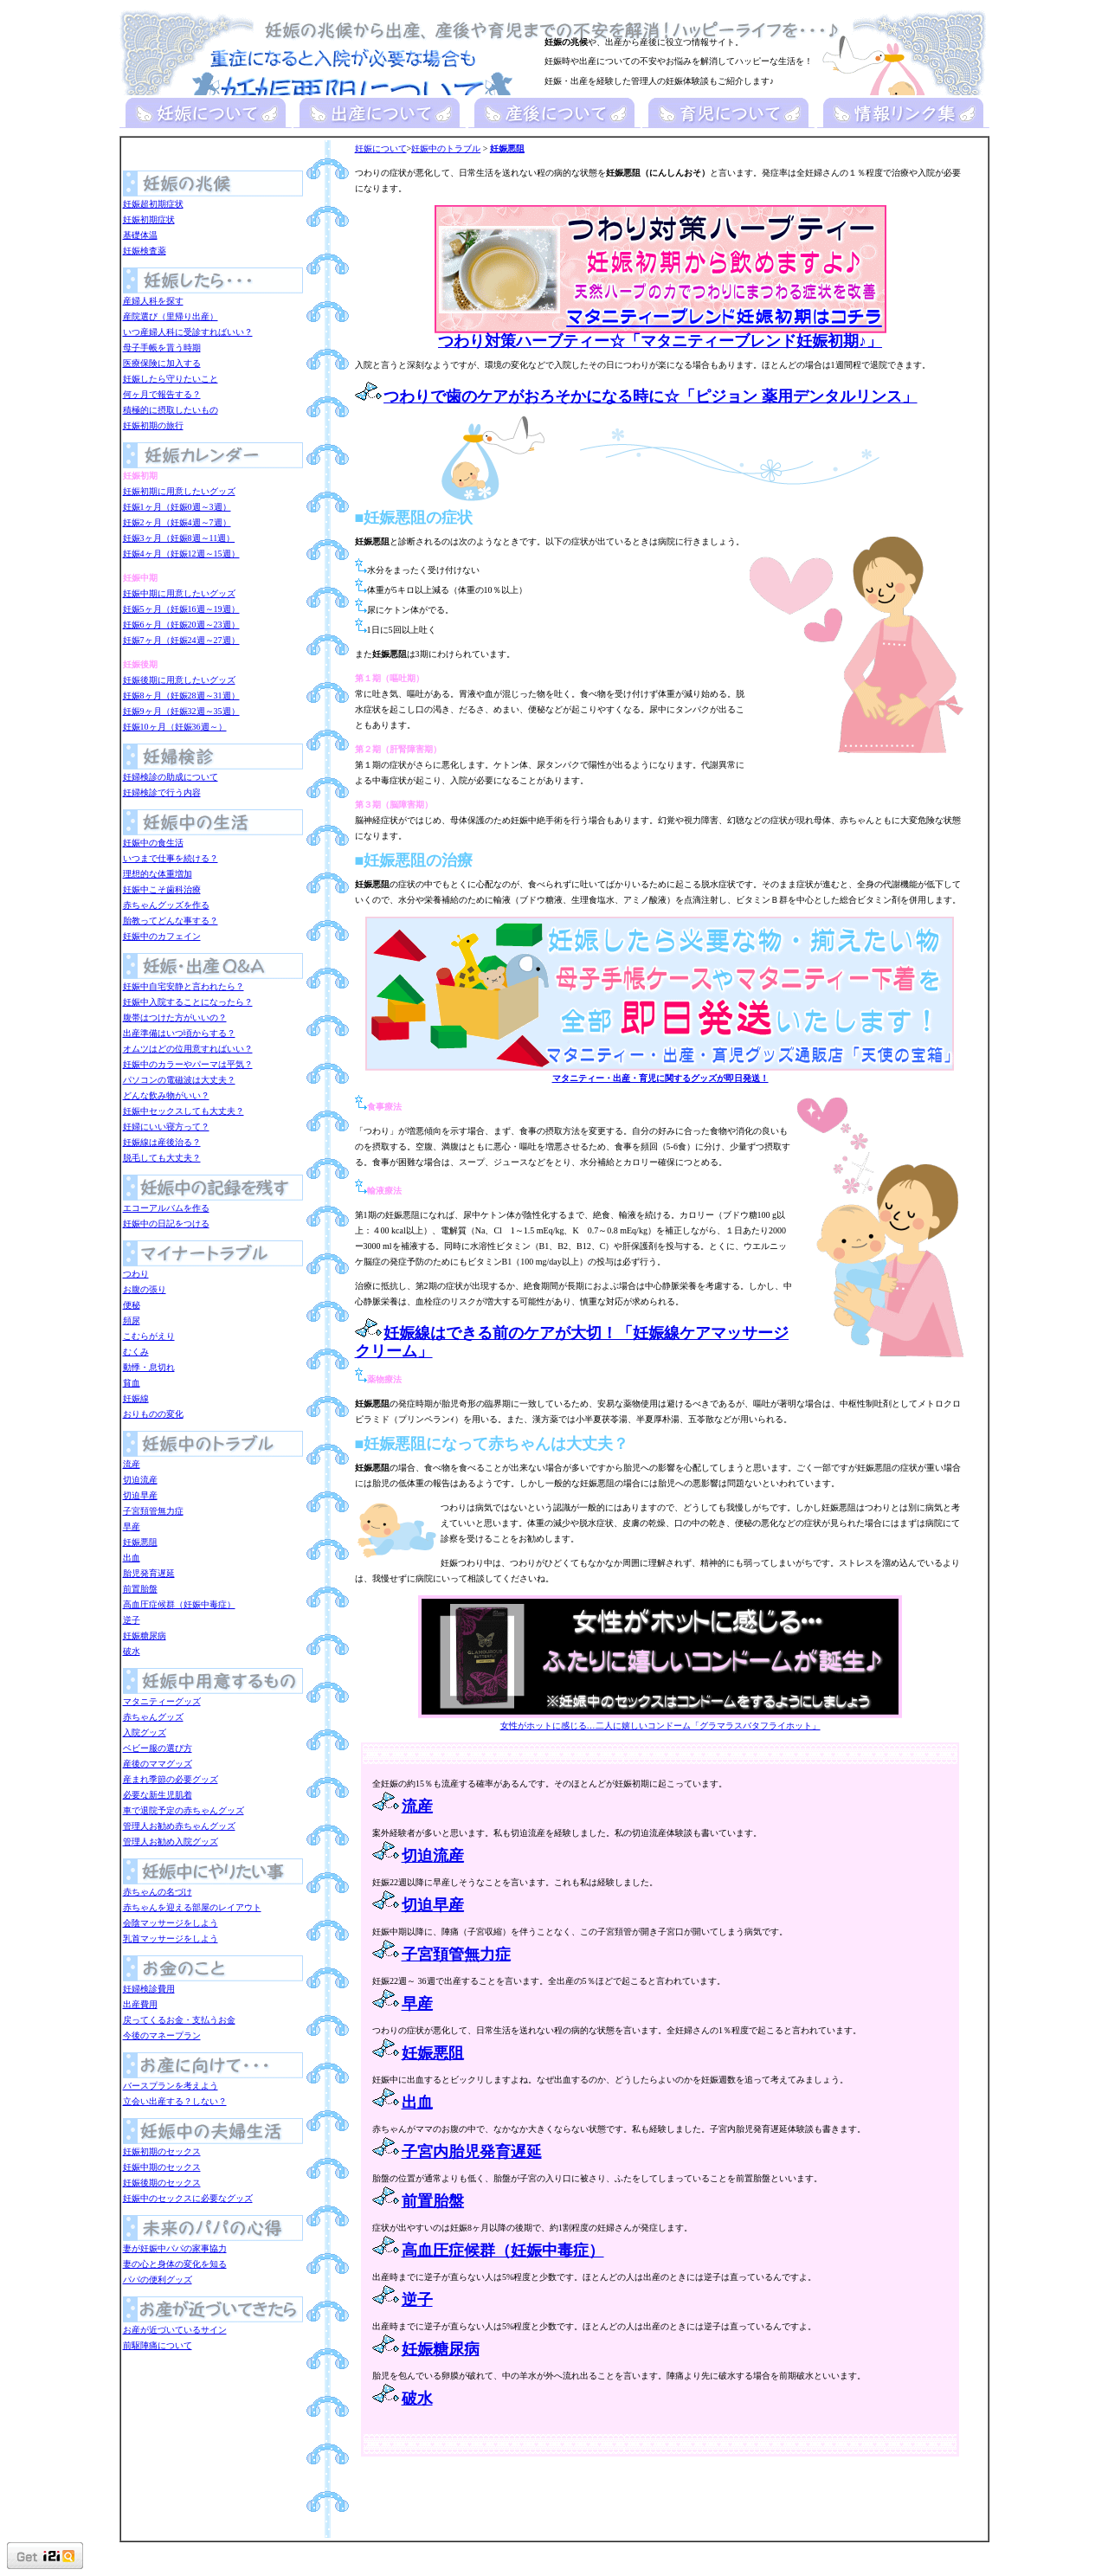 This screenshot has width=1108, height=2576. I want to click on 出産費用, so click(140, 2004).